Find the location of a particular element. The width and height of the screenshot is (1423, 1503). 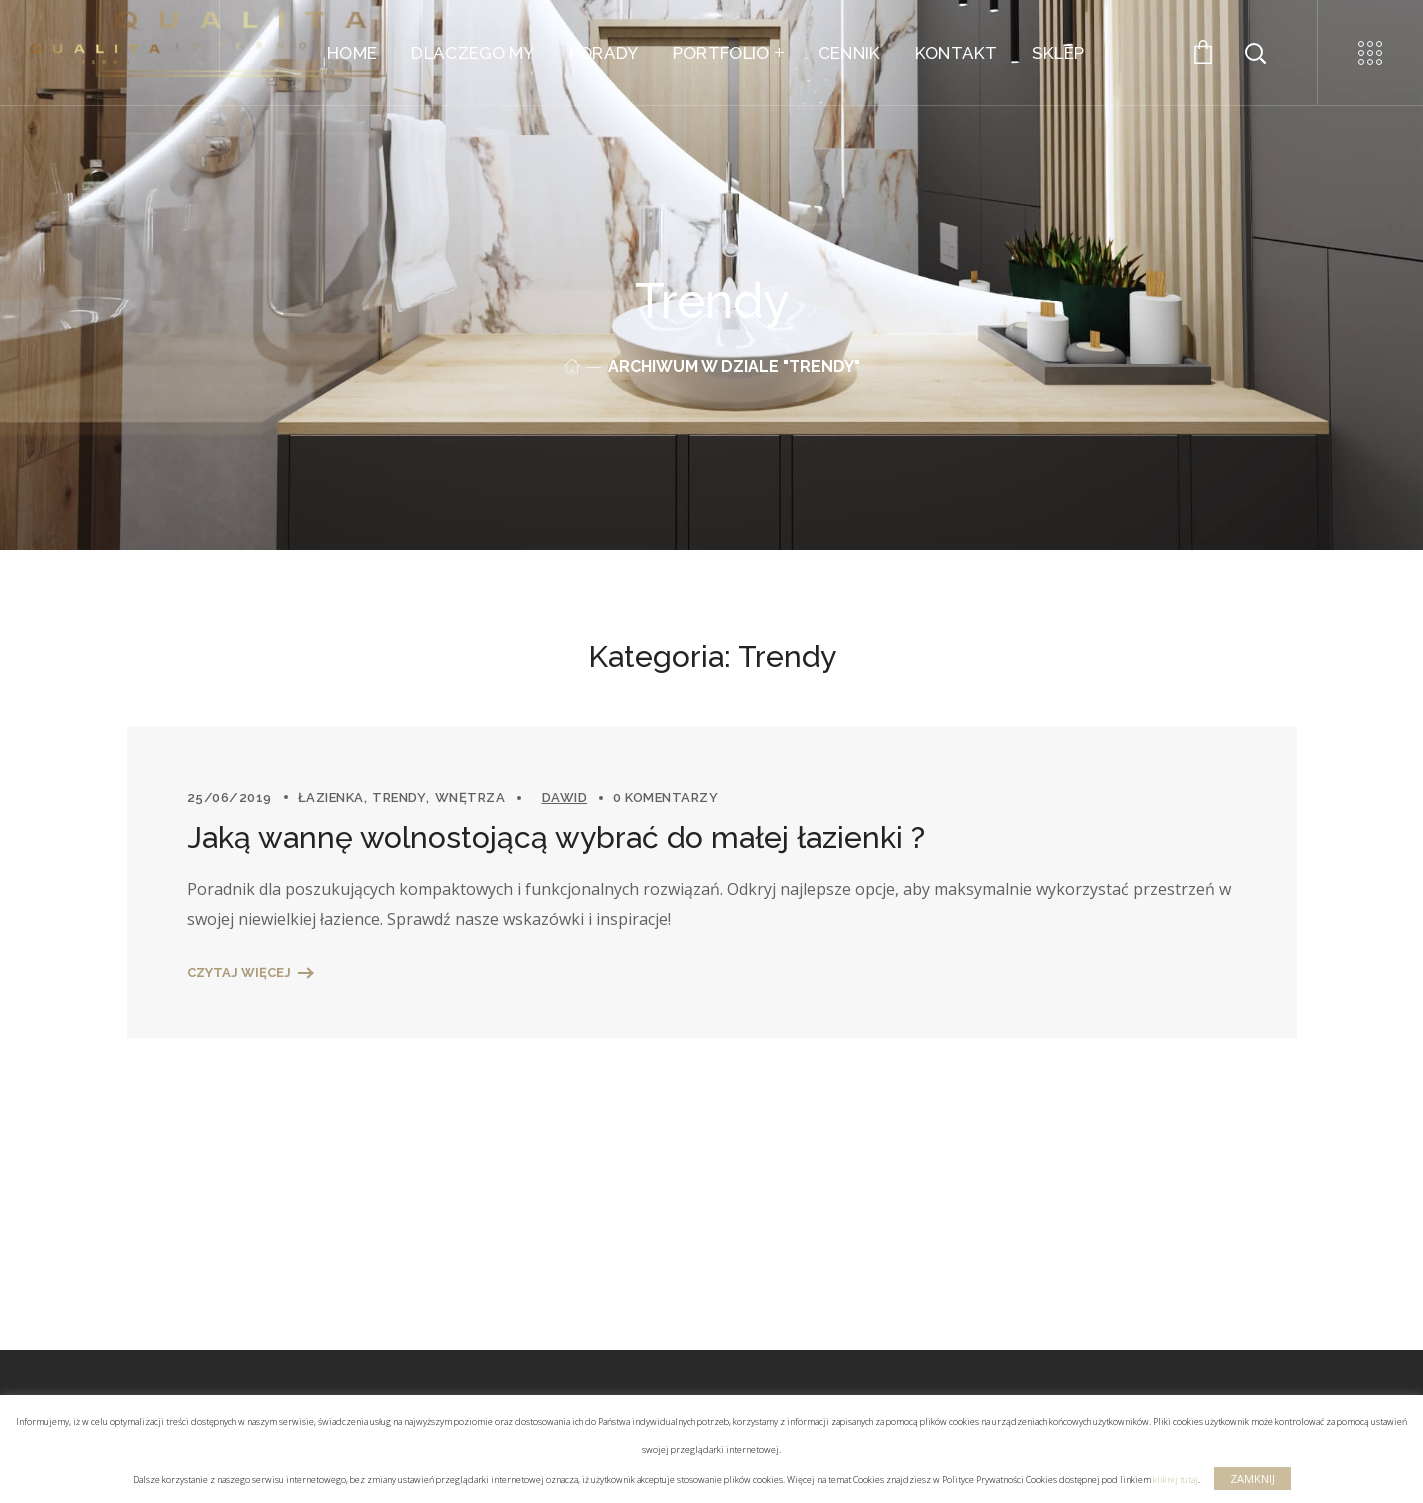

0 komentarzy is located at coordinates (665, 797).